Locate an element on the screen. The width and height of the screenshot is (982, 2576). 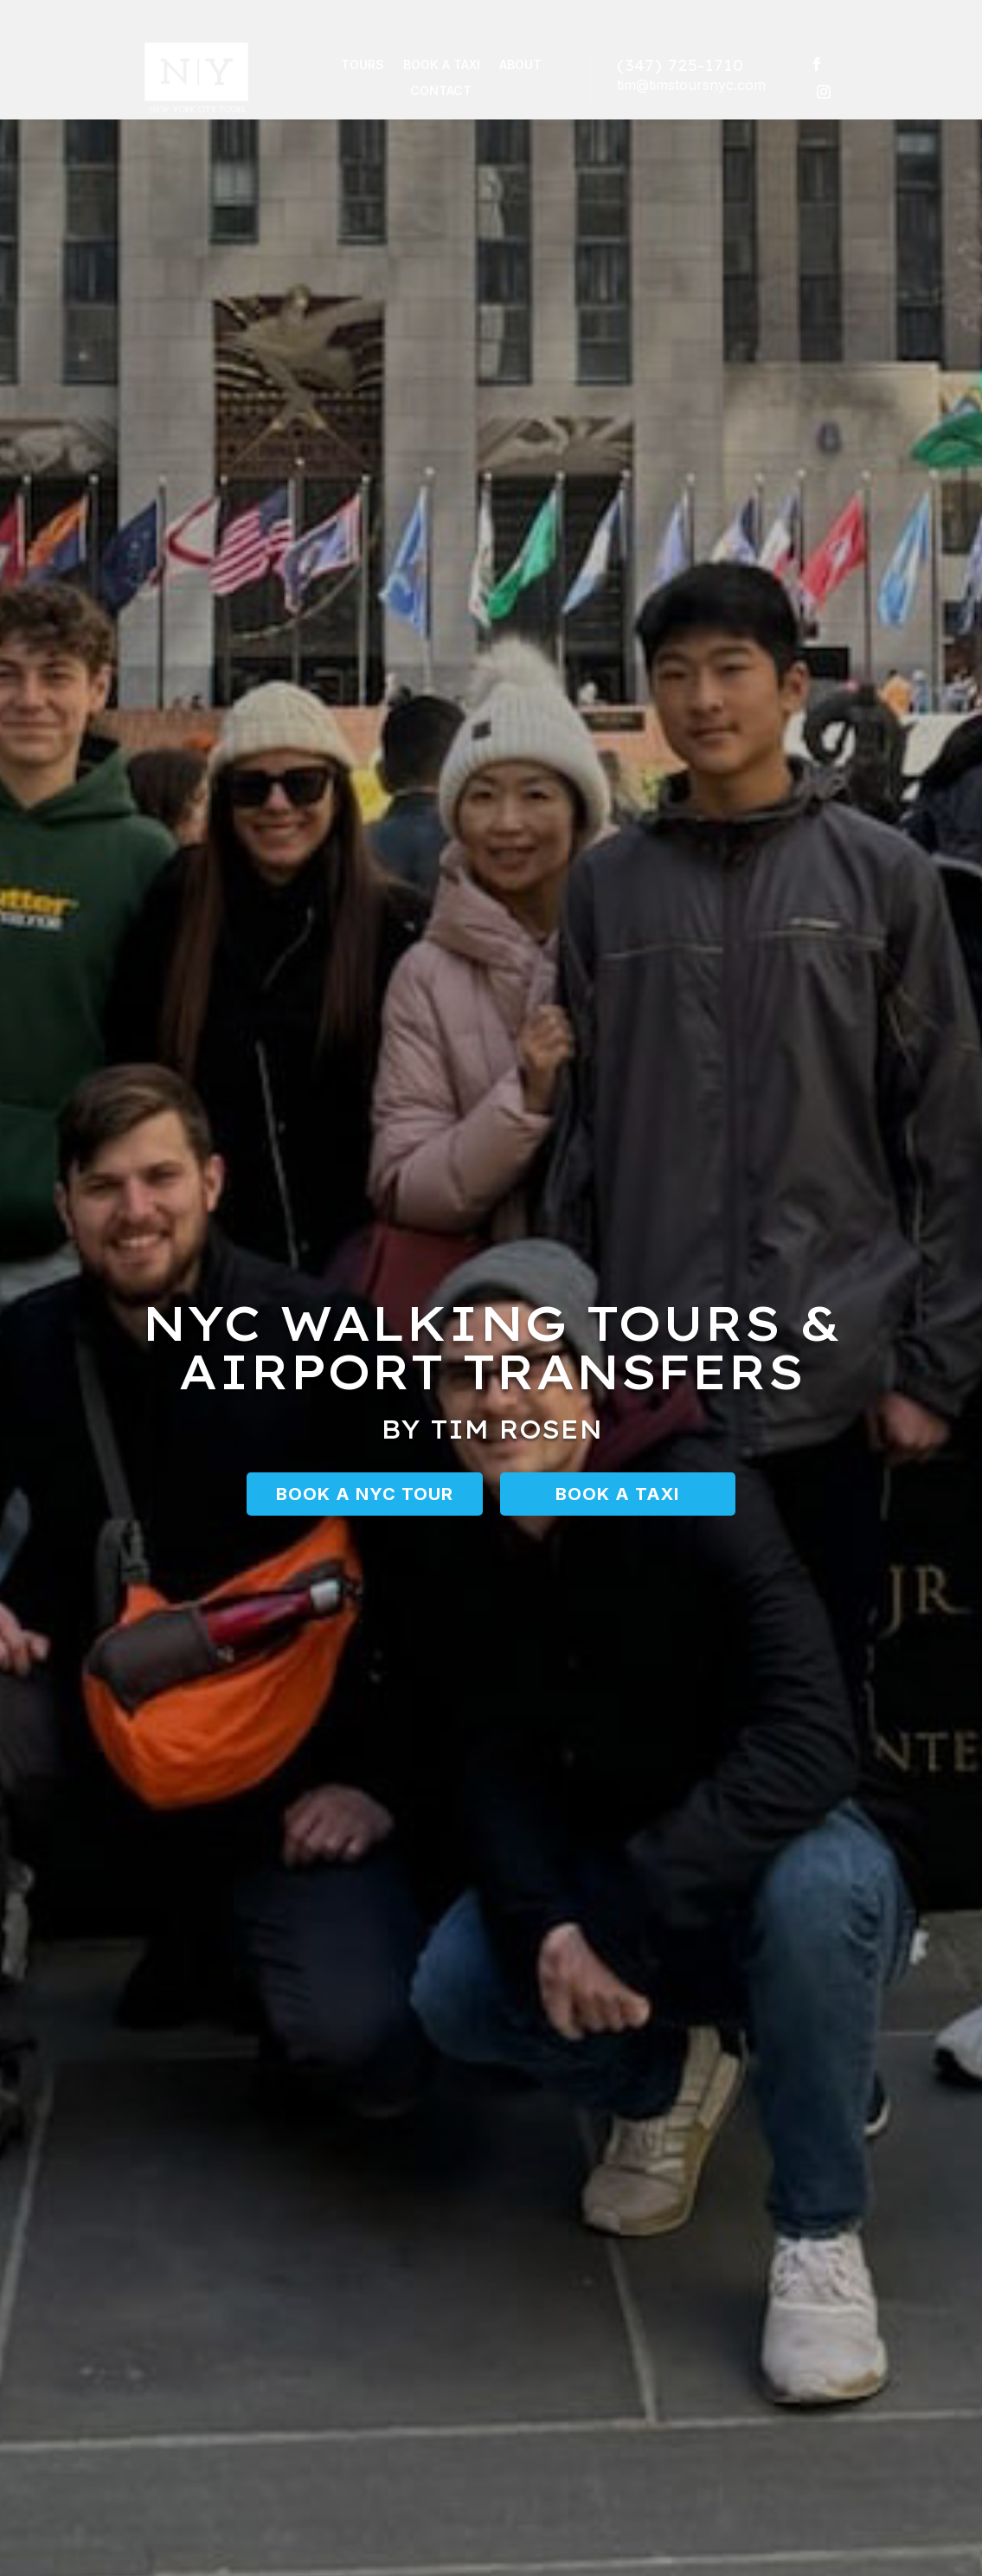
(347) 725-1710 is located at coordinates (680, 66).